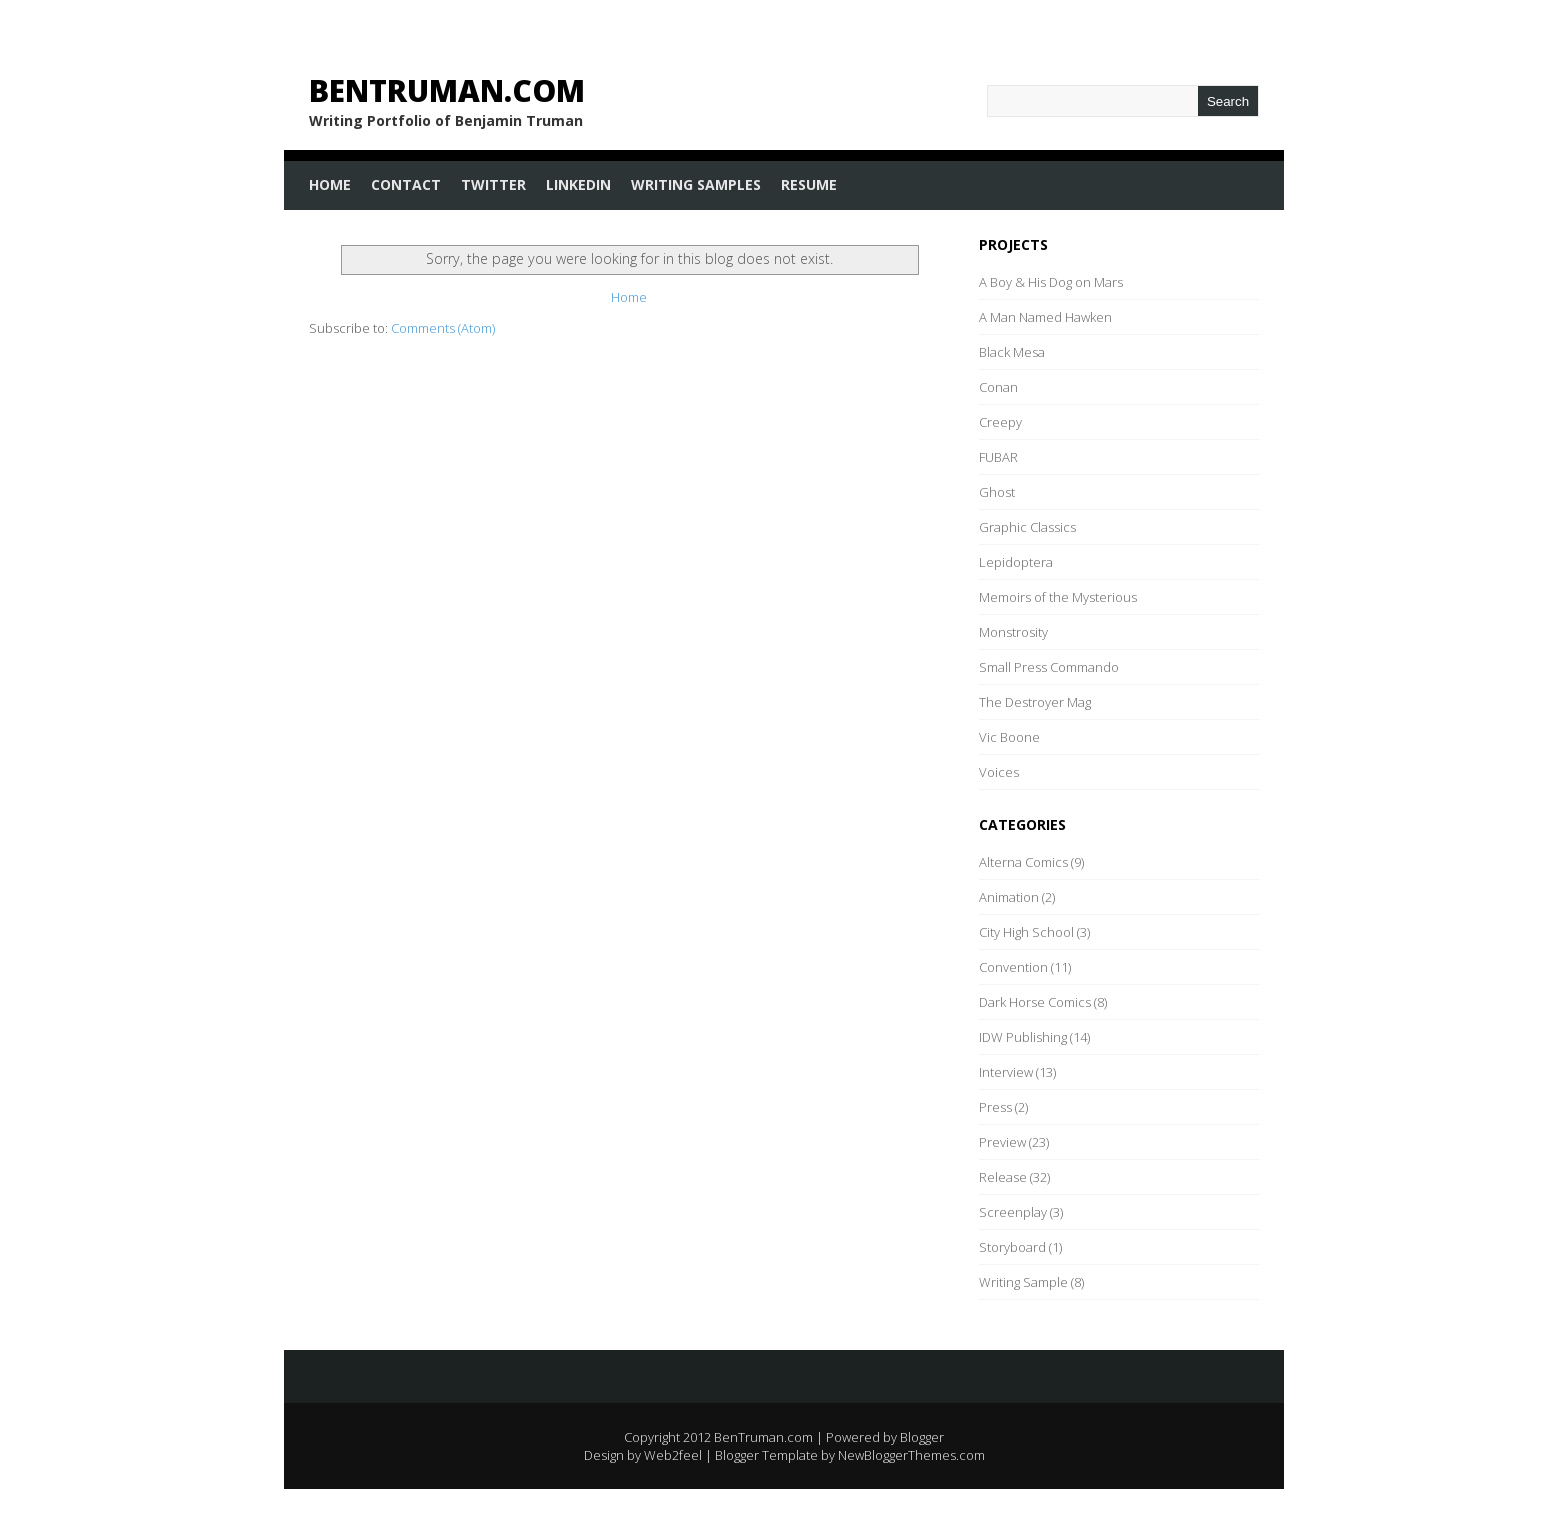  I want to click on Animation, so click(1009, 897).